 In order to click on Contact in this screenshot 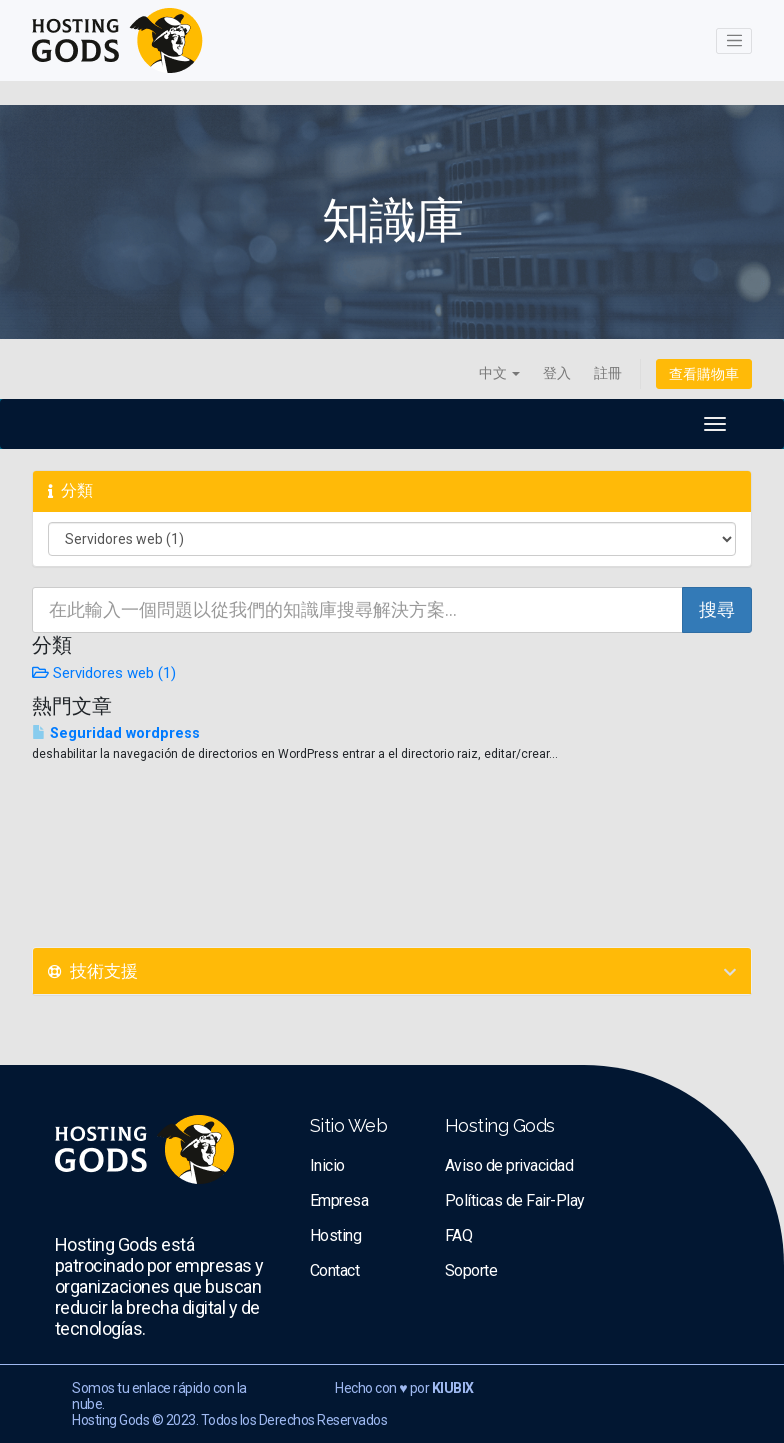, I will do `click(335, 1270)`.